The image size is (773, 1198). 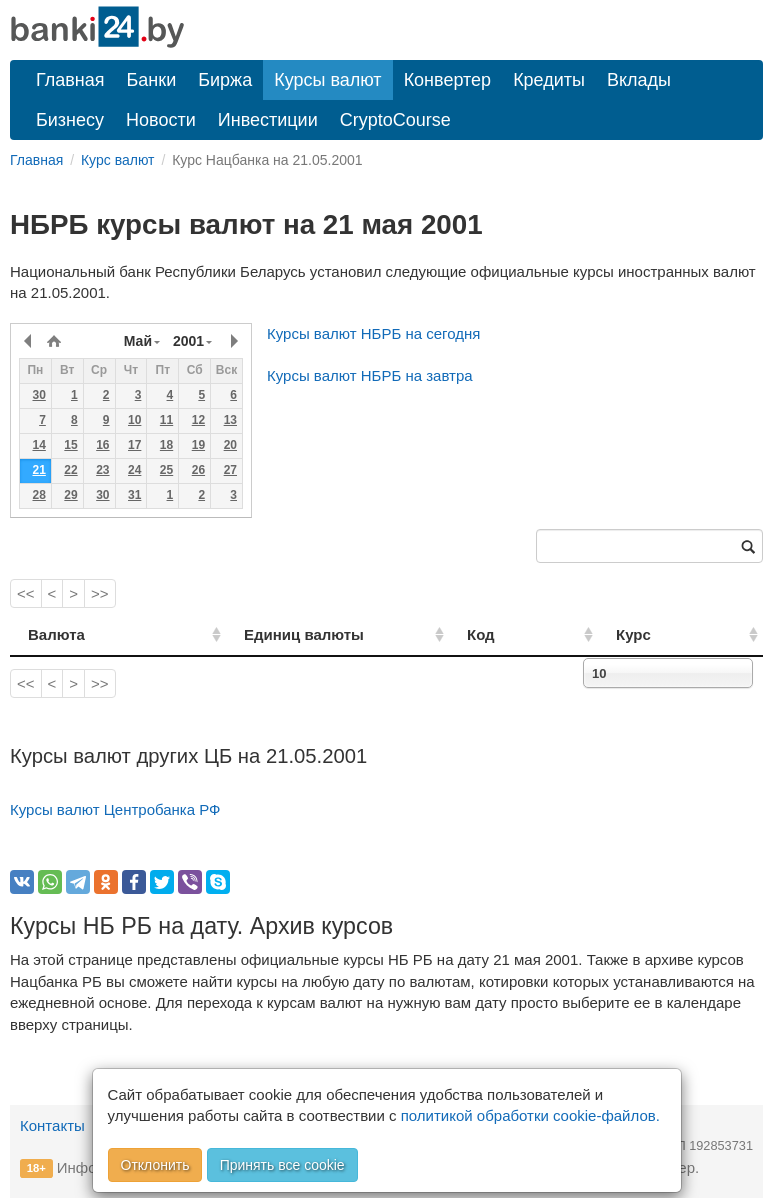 What do you see at coordinates (448, 80) in the screenshot?
I see `Конвертер` at bounding box center [448, 80].